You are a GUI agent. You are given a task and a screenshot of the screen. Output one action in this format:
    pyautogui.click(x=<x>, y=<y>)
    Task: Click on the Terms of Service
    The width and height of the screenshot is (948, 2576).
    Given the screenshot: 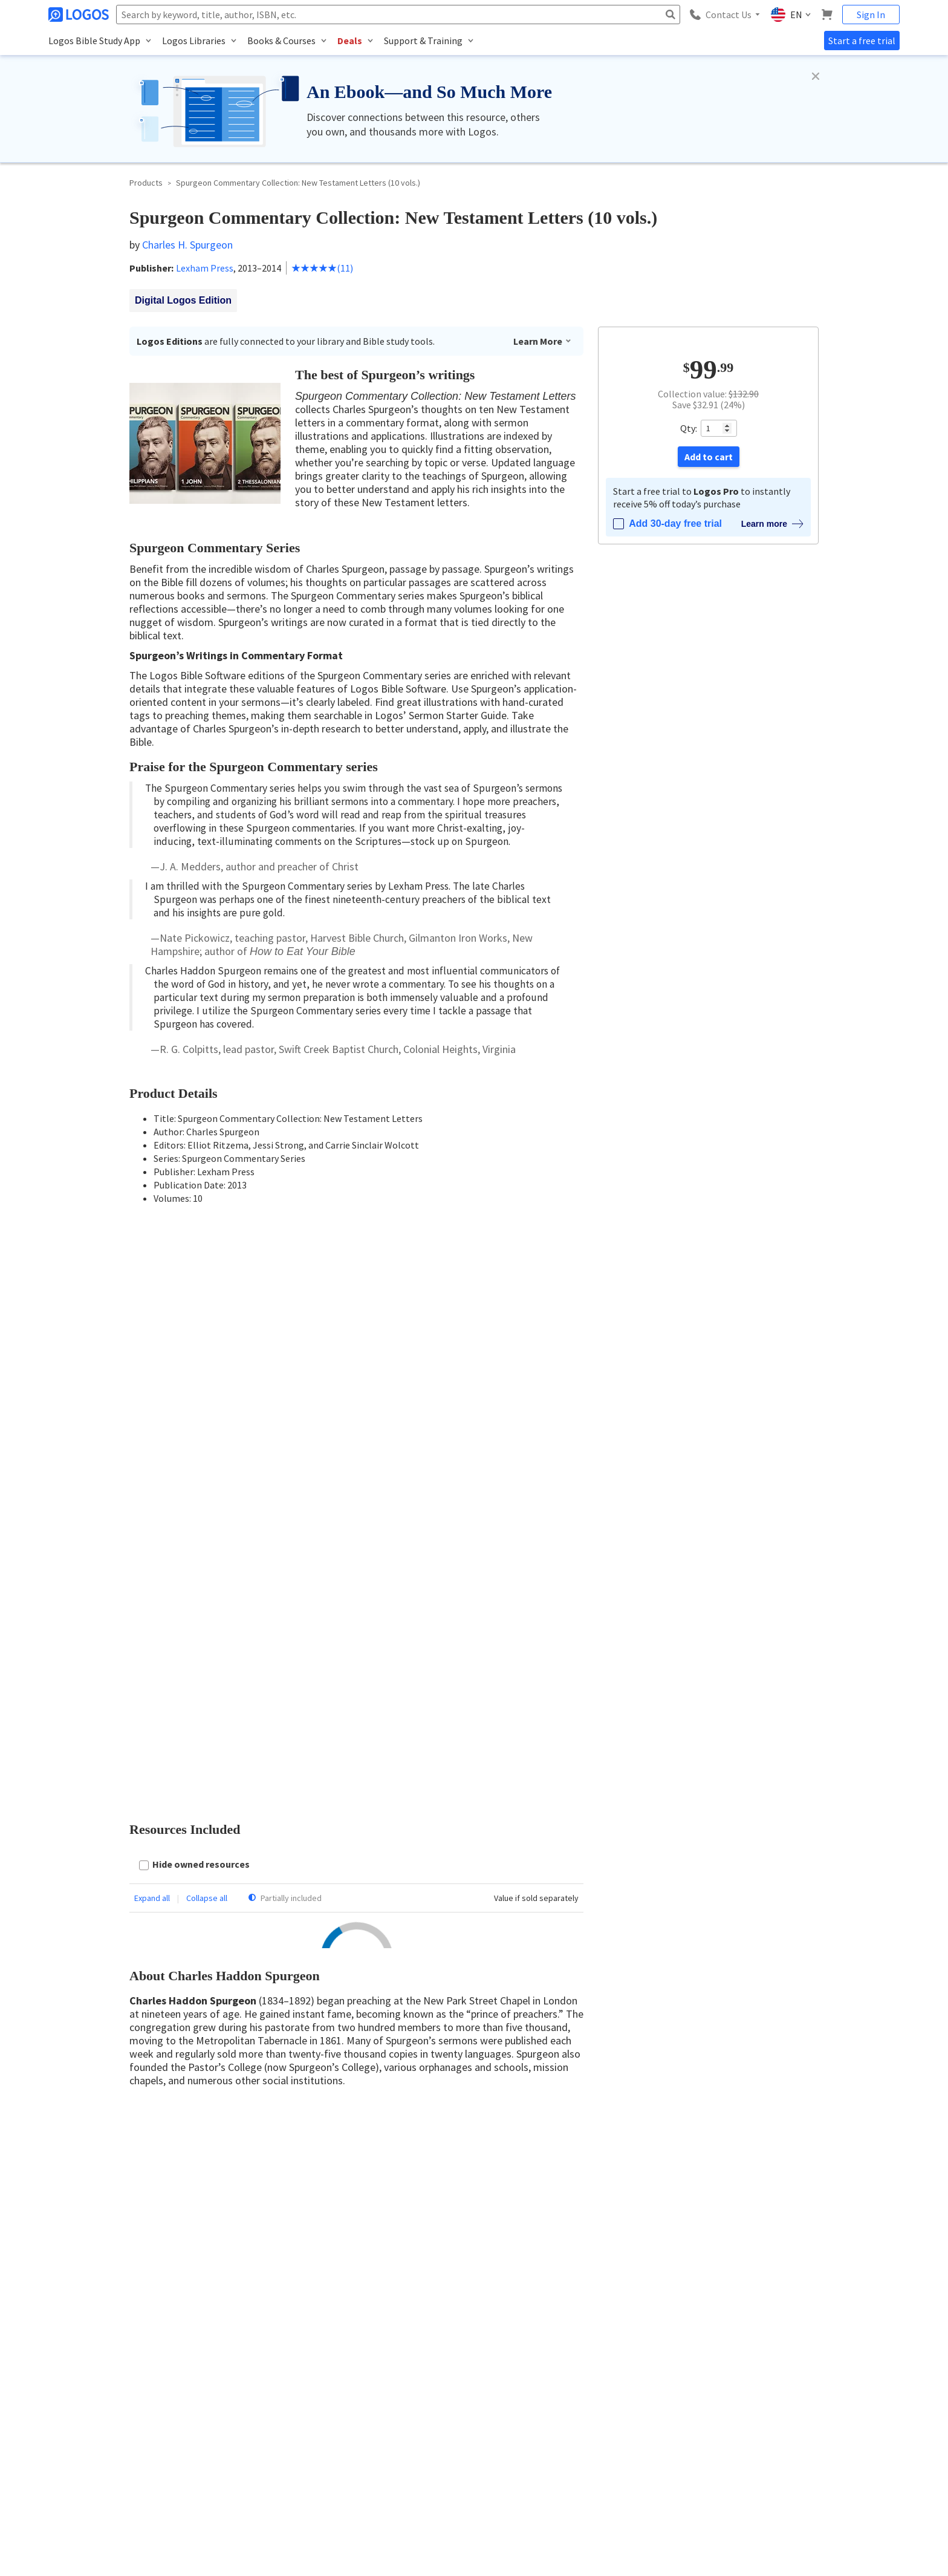 What is the action you would take?
    pyautogui.click(x=505, y=2397)
    